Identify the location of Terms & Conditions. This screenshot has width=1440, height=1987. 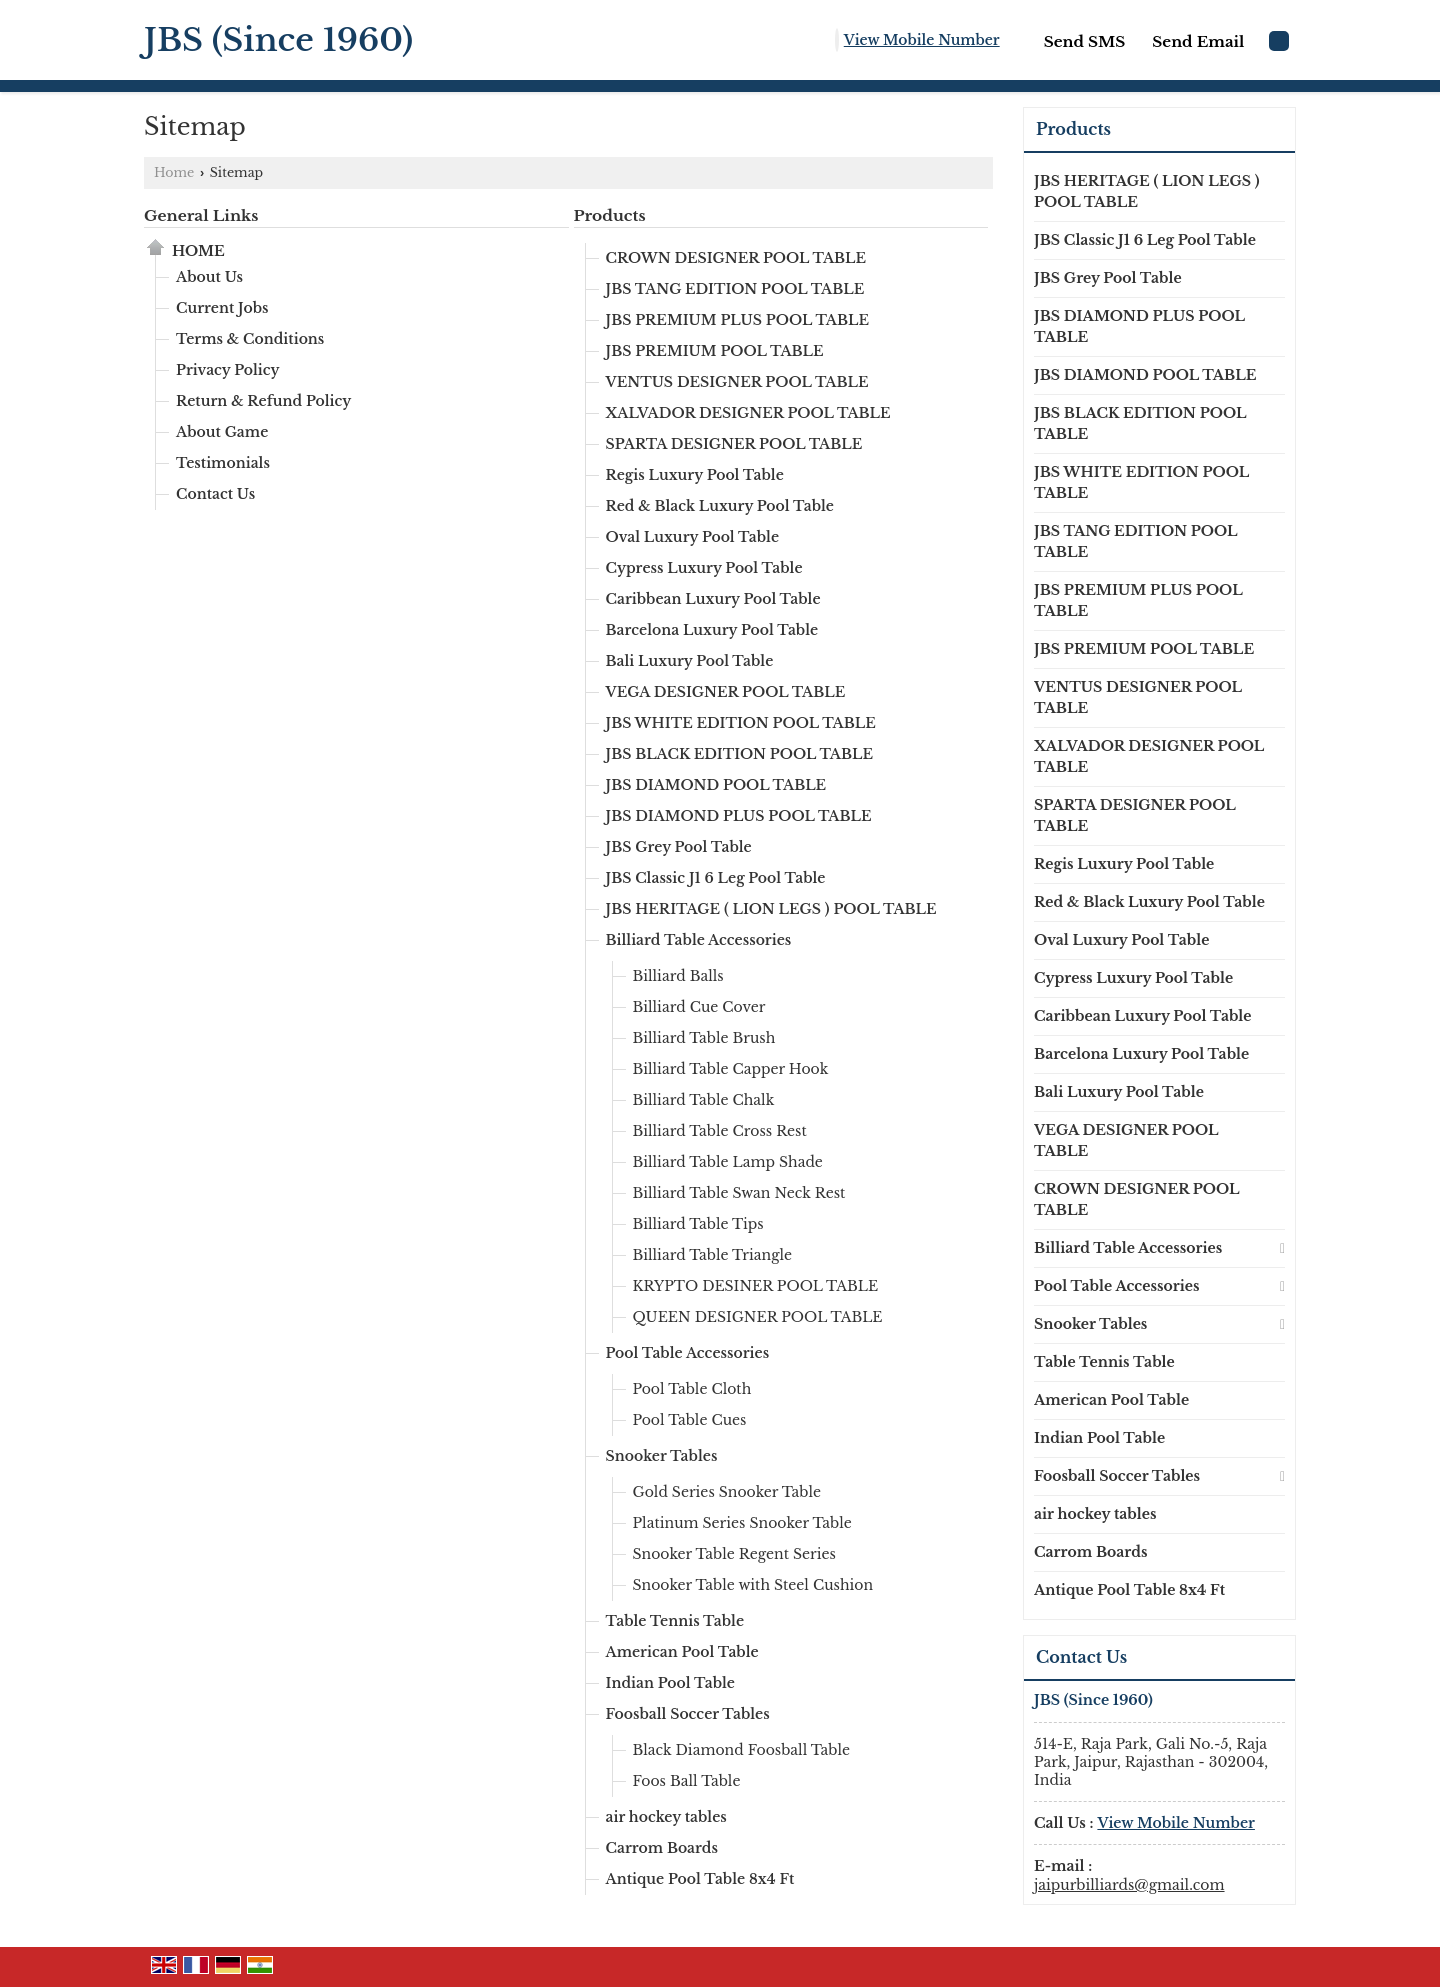
(250, 339).